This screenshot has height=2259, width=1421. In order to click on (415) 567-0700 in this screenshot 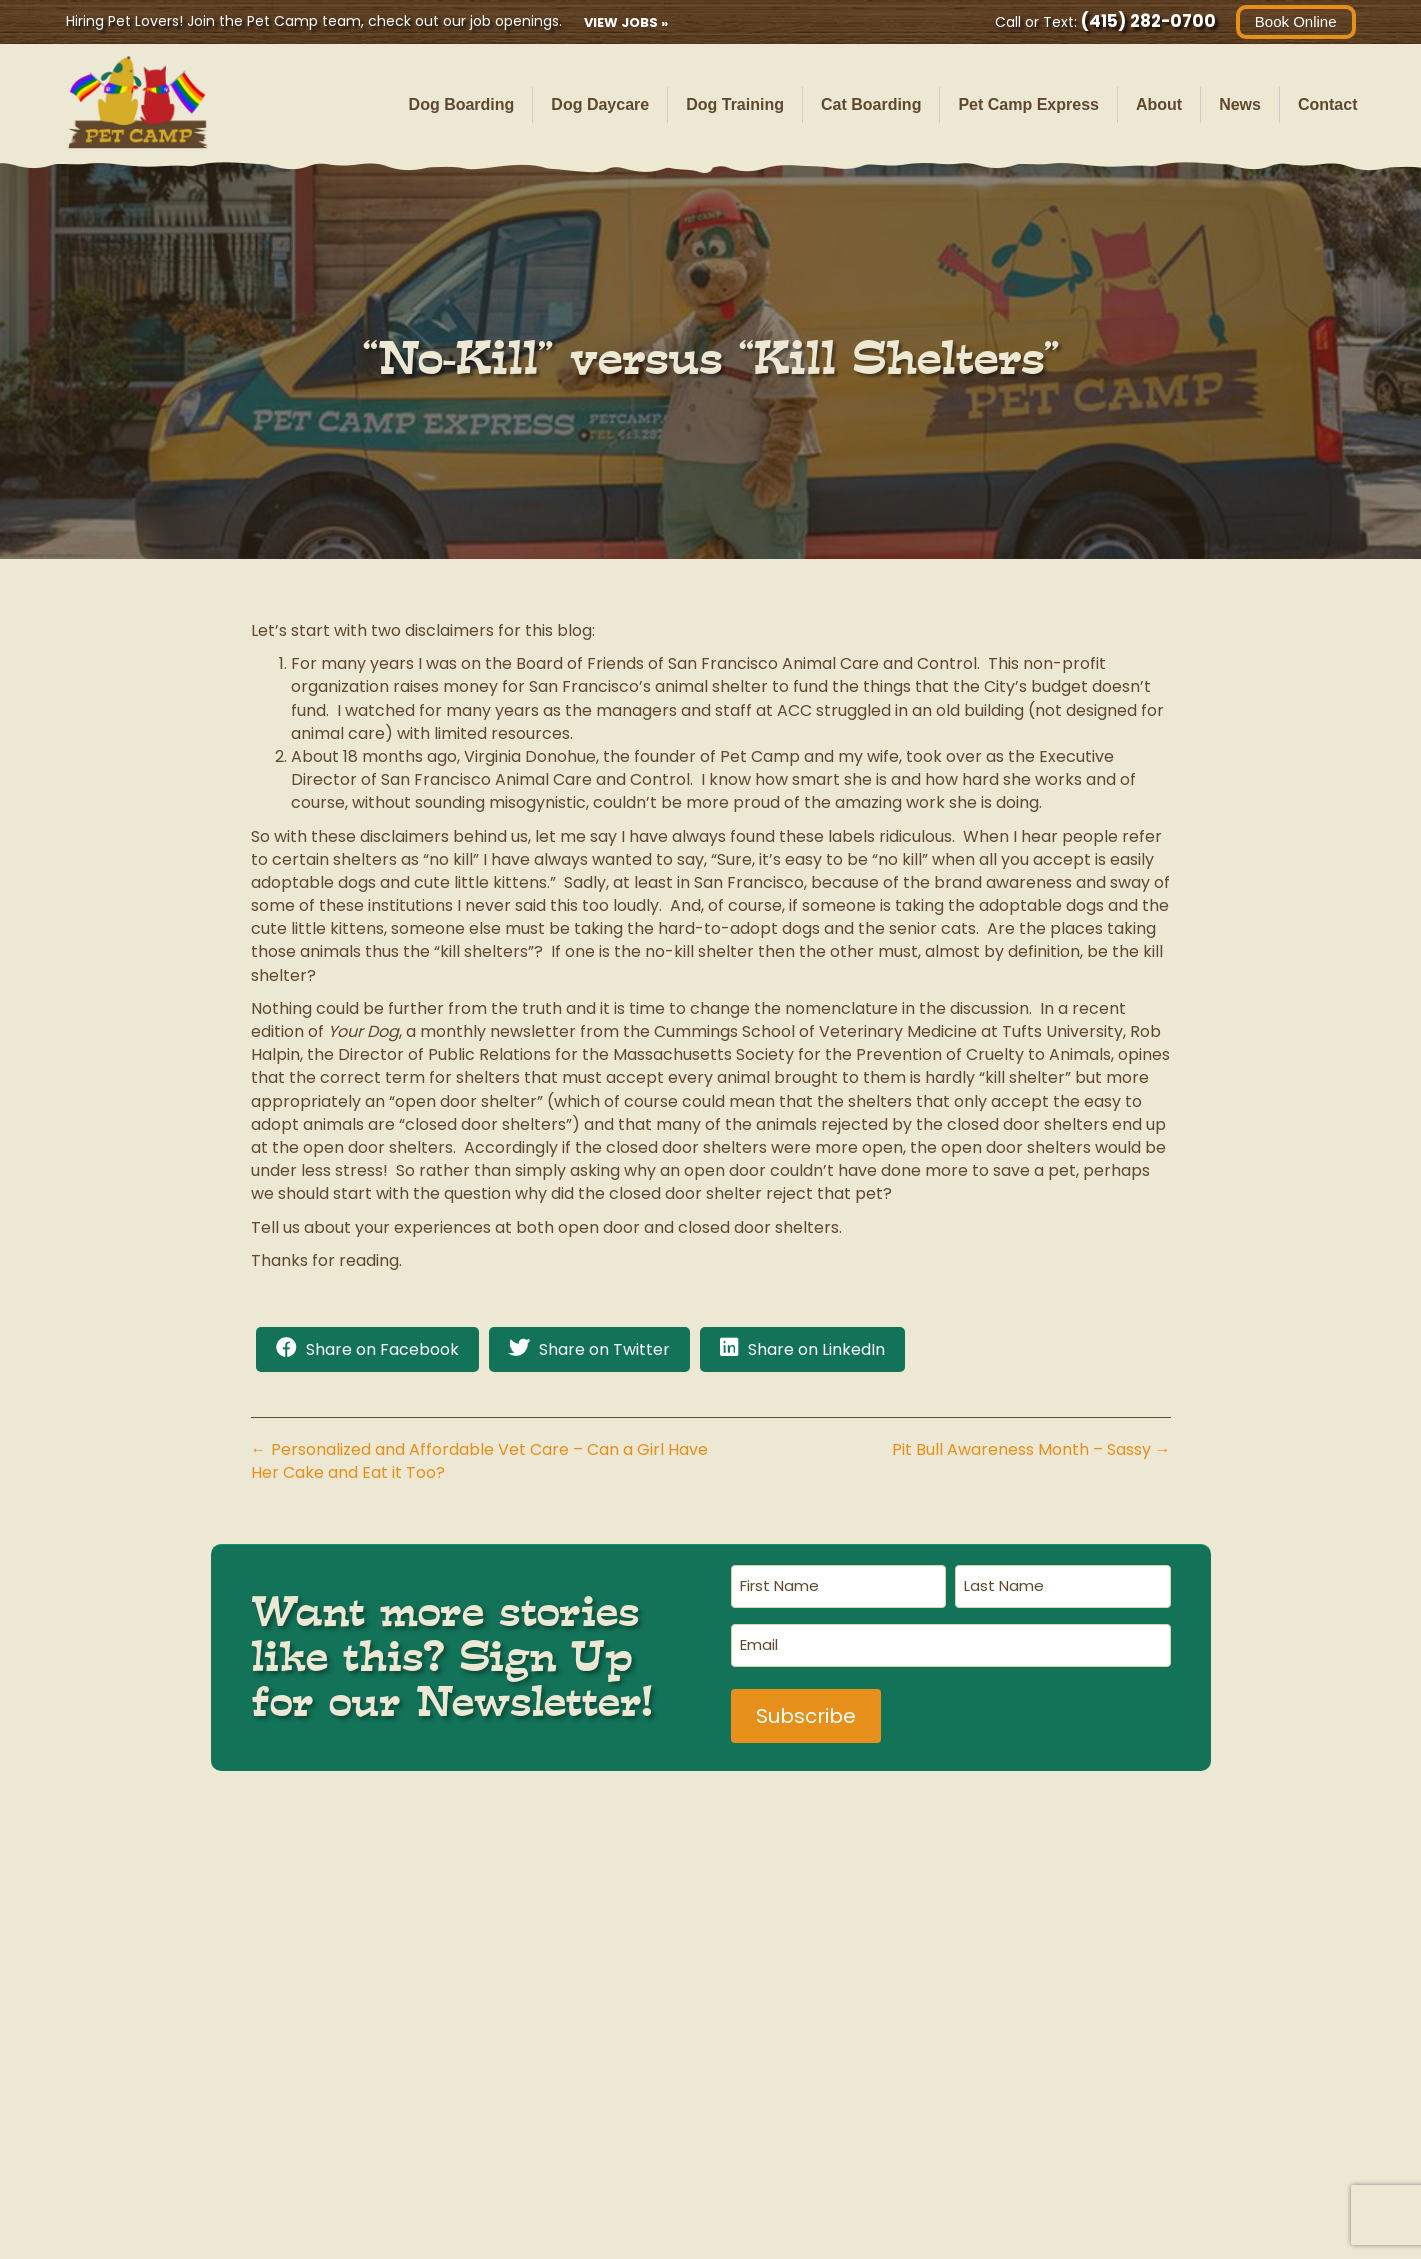, I will do `click(877, 2052)`.